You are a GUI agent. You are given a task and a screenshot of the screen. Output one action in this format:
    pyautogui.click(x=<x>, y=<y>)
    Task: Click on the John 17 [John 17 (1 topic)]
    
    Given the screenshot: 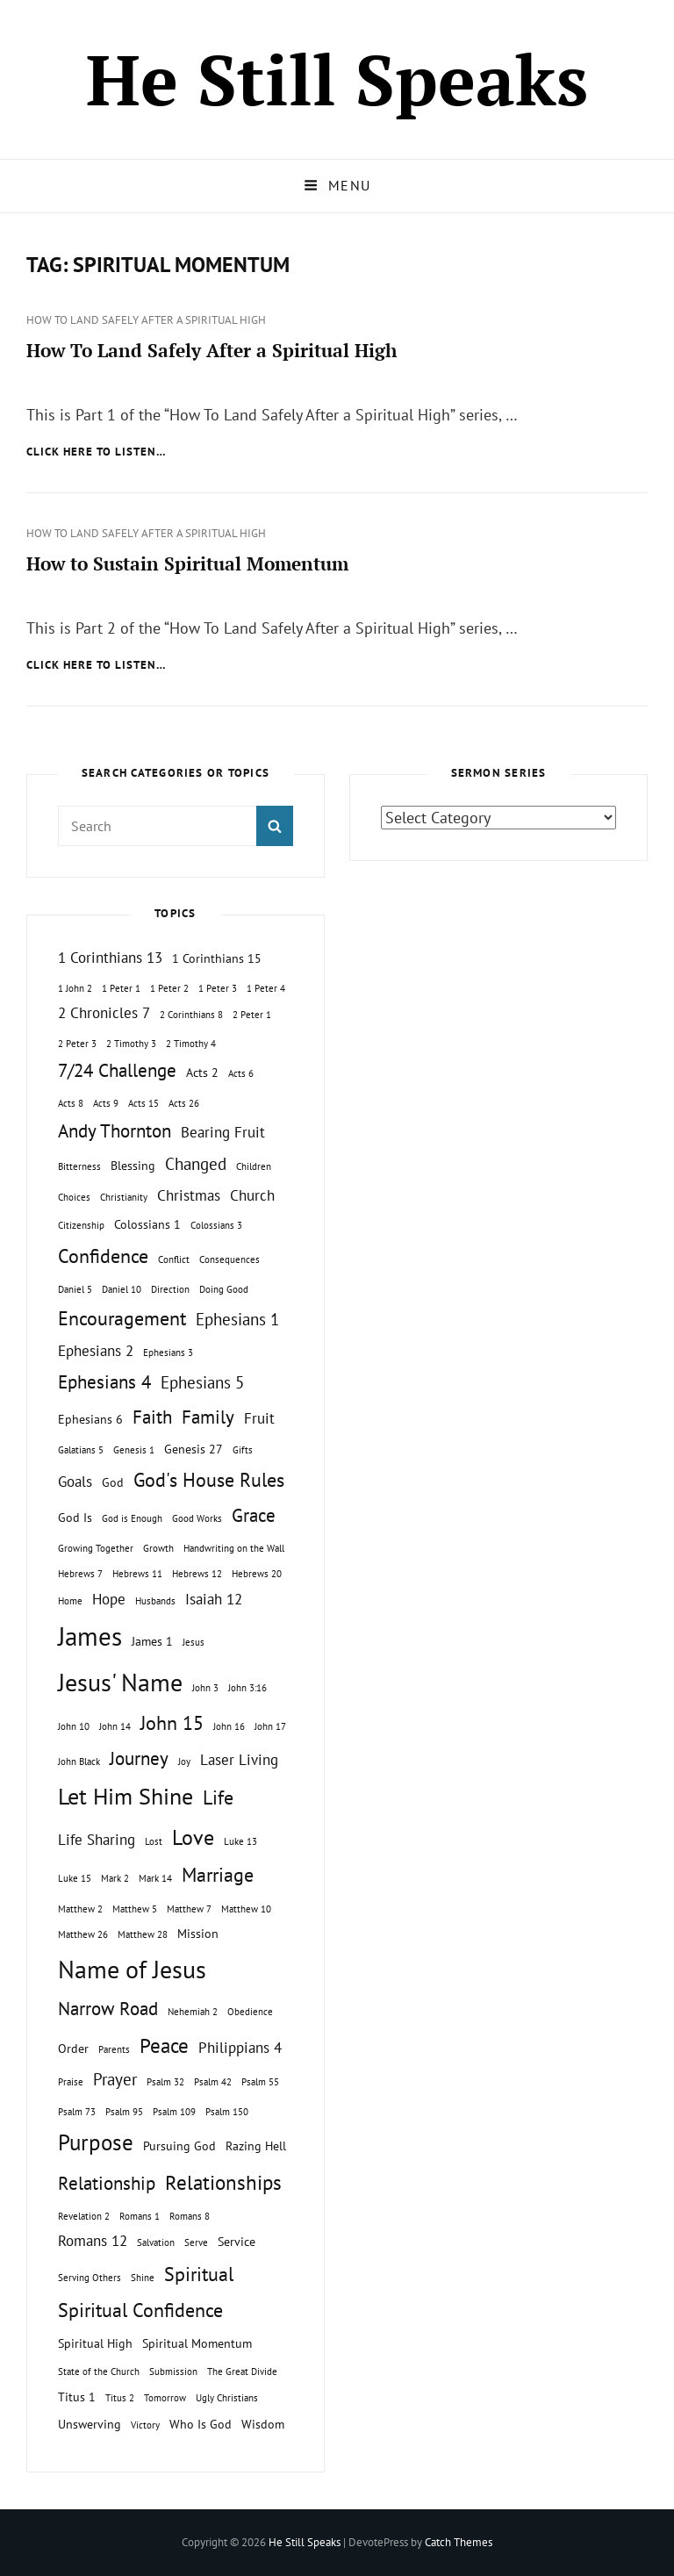 What is the action you would take?
    pyautogui.click(x=270, y=1726)
    